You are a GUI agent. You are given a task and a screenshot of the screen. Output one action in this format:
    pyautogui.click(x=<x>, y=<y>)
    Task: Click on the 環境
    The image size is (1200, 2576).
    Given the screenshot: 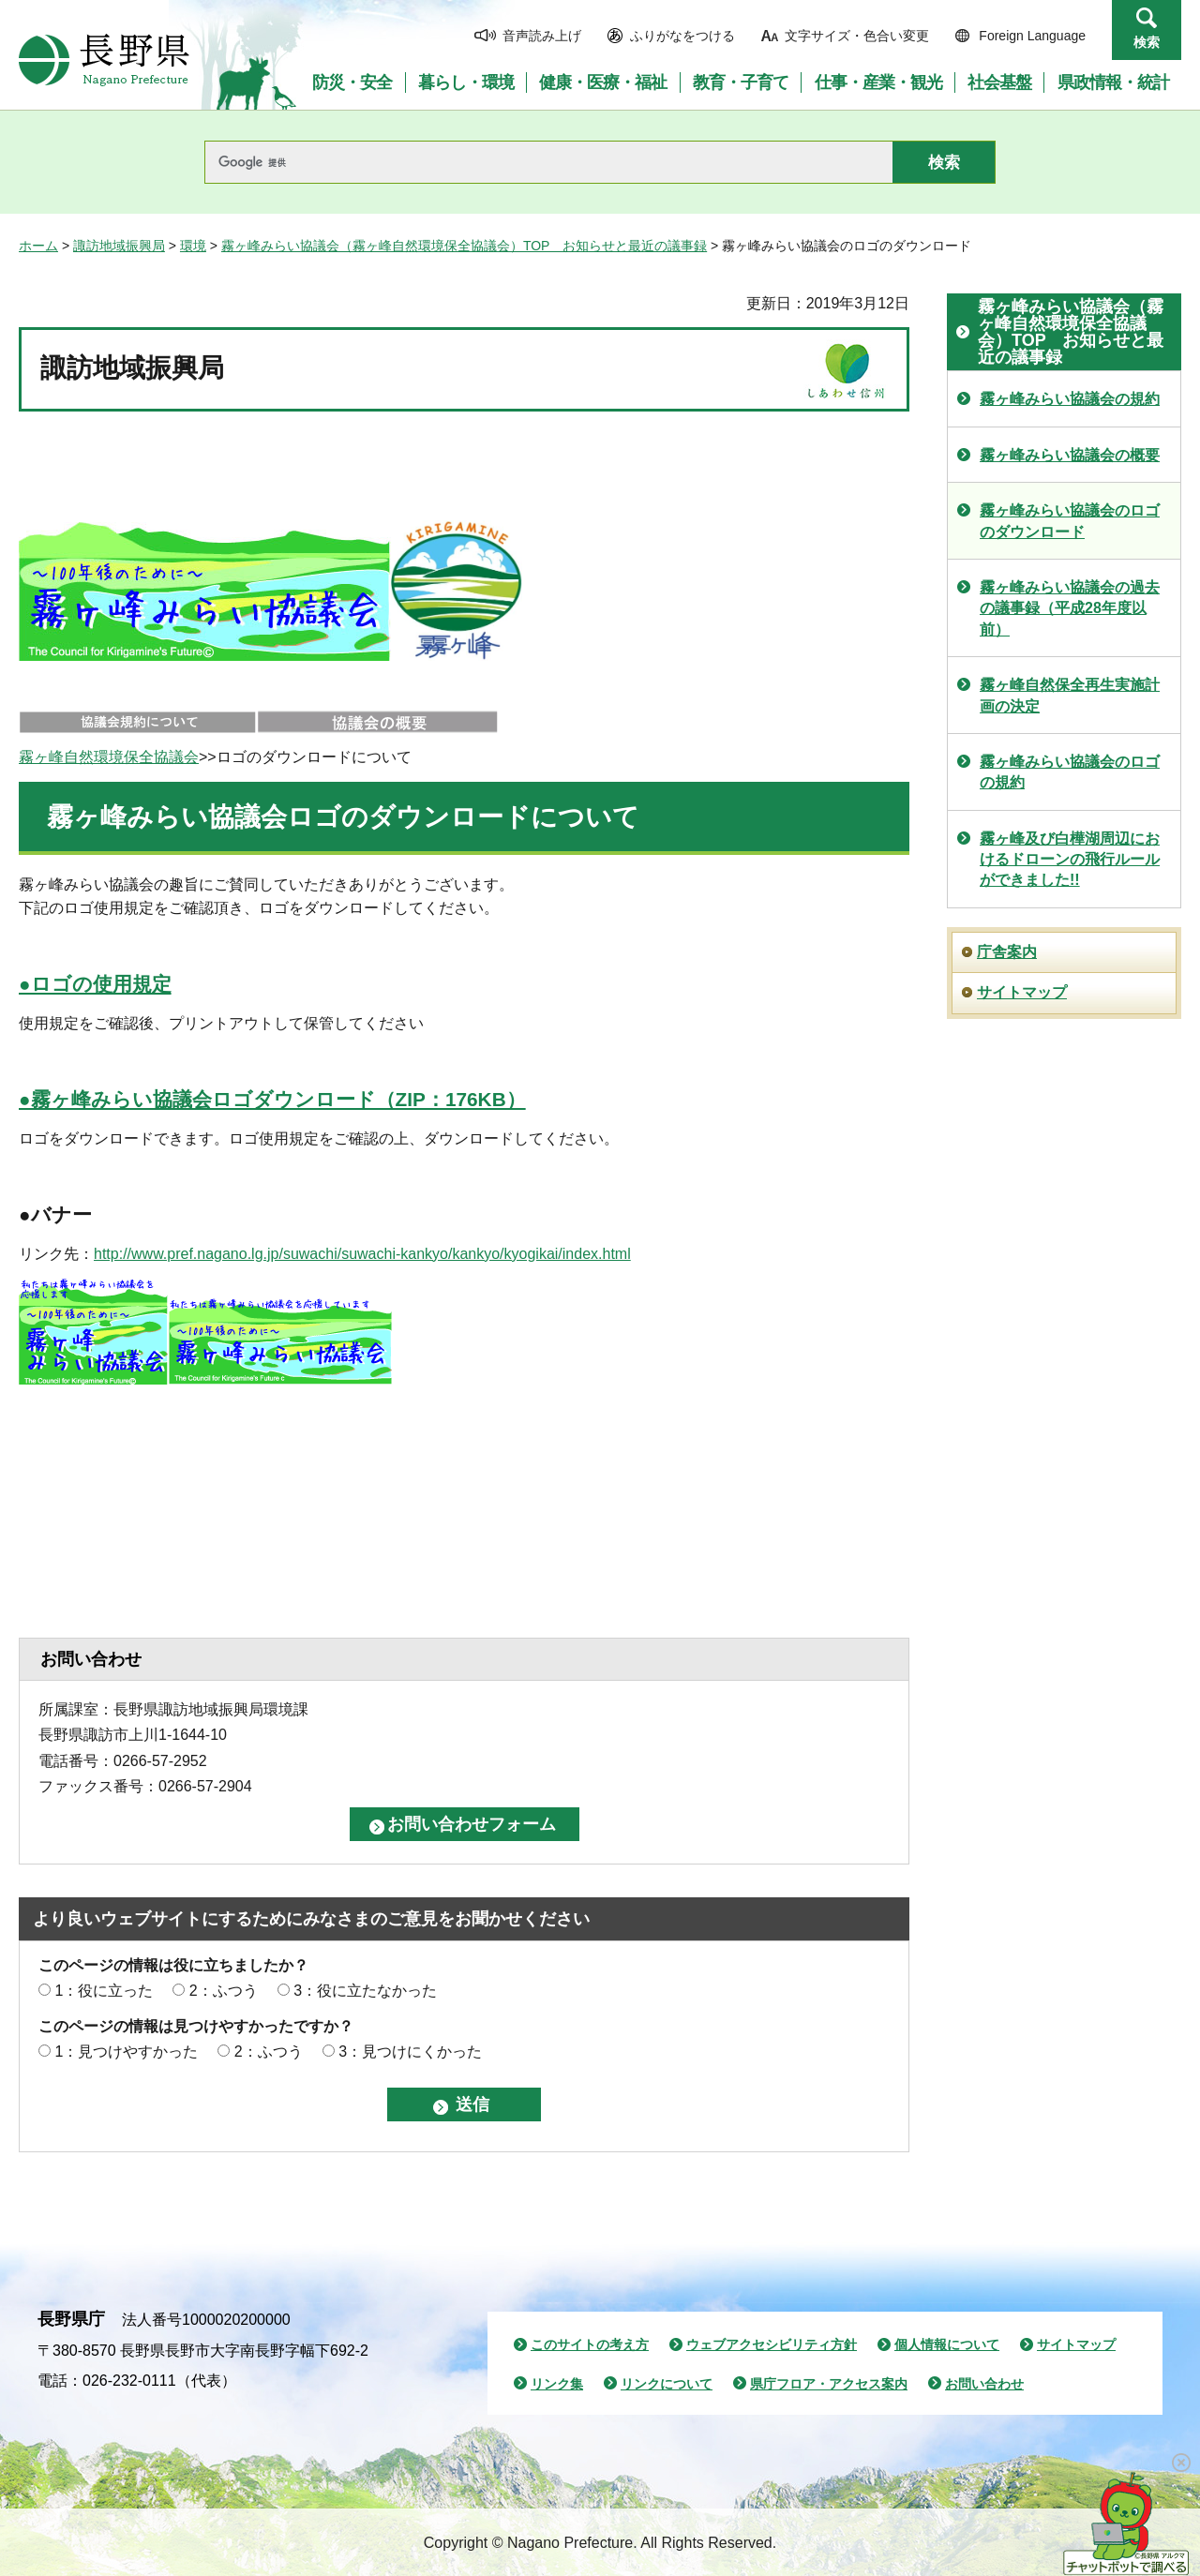 What is the action you would take?
    pyautogui.click(x=193, y=245)
    